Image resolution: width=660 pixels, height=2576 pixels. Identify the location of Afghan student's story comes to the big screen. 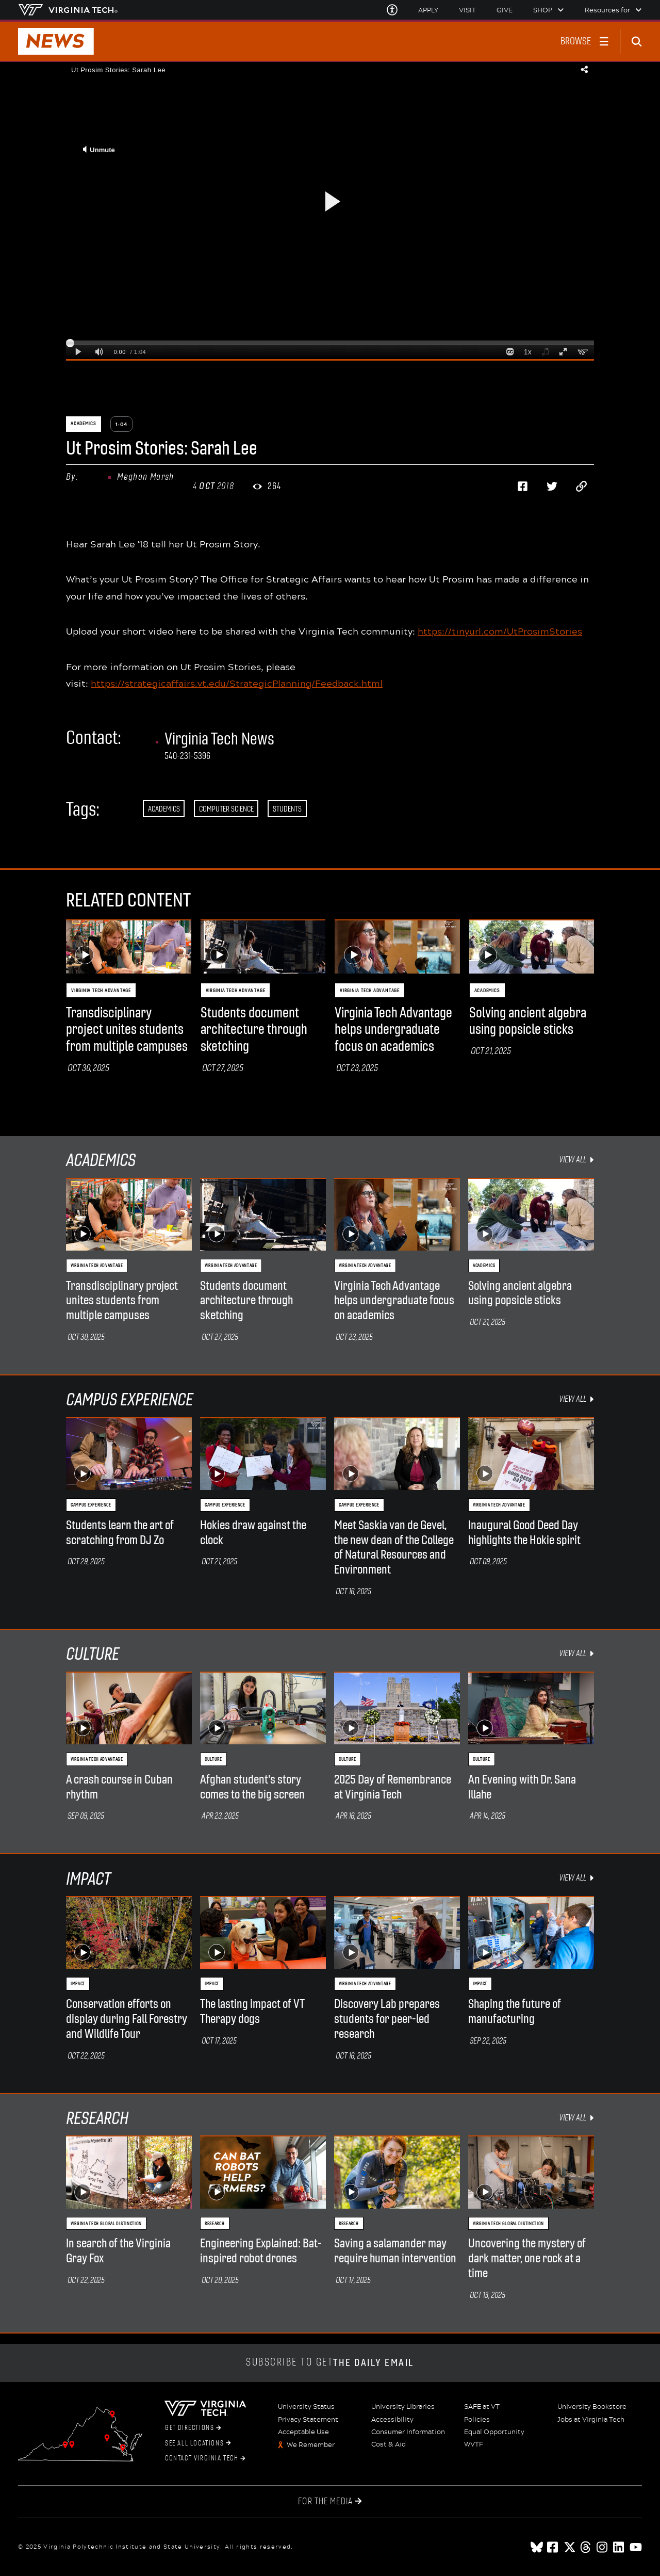
(252, 1787).